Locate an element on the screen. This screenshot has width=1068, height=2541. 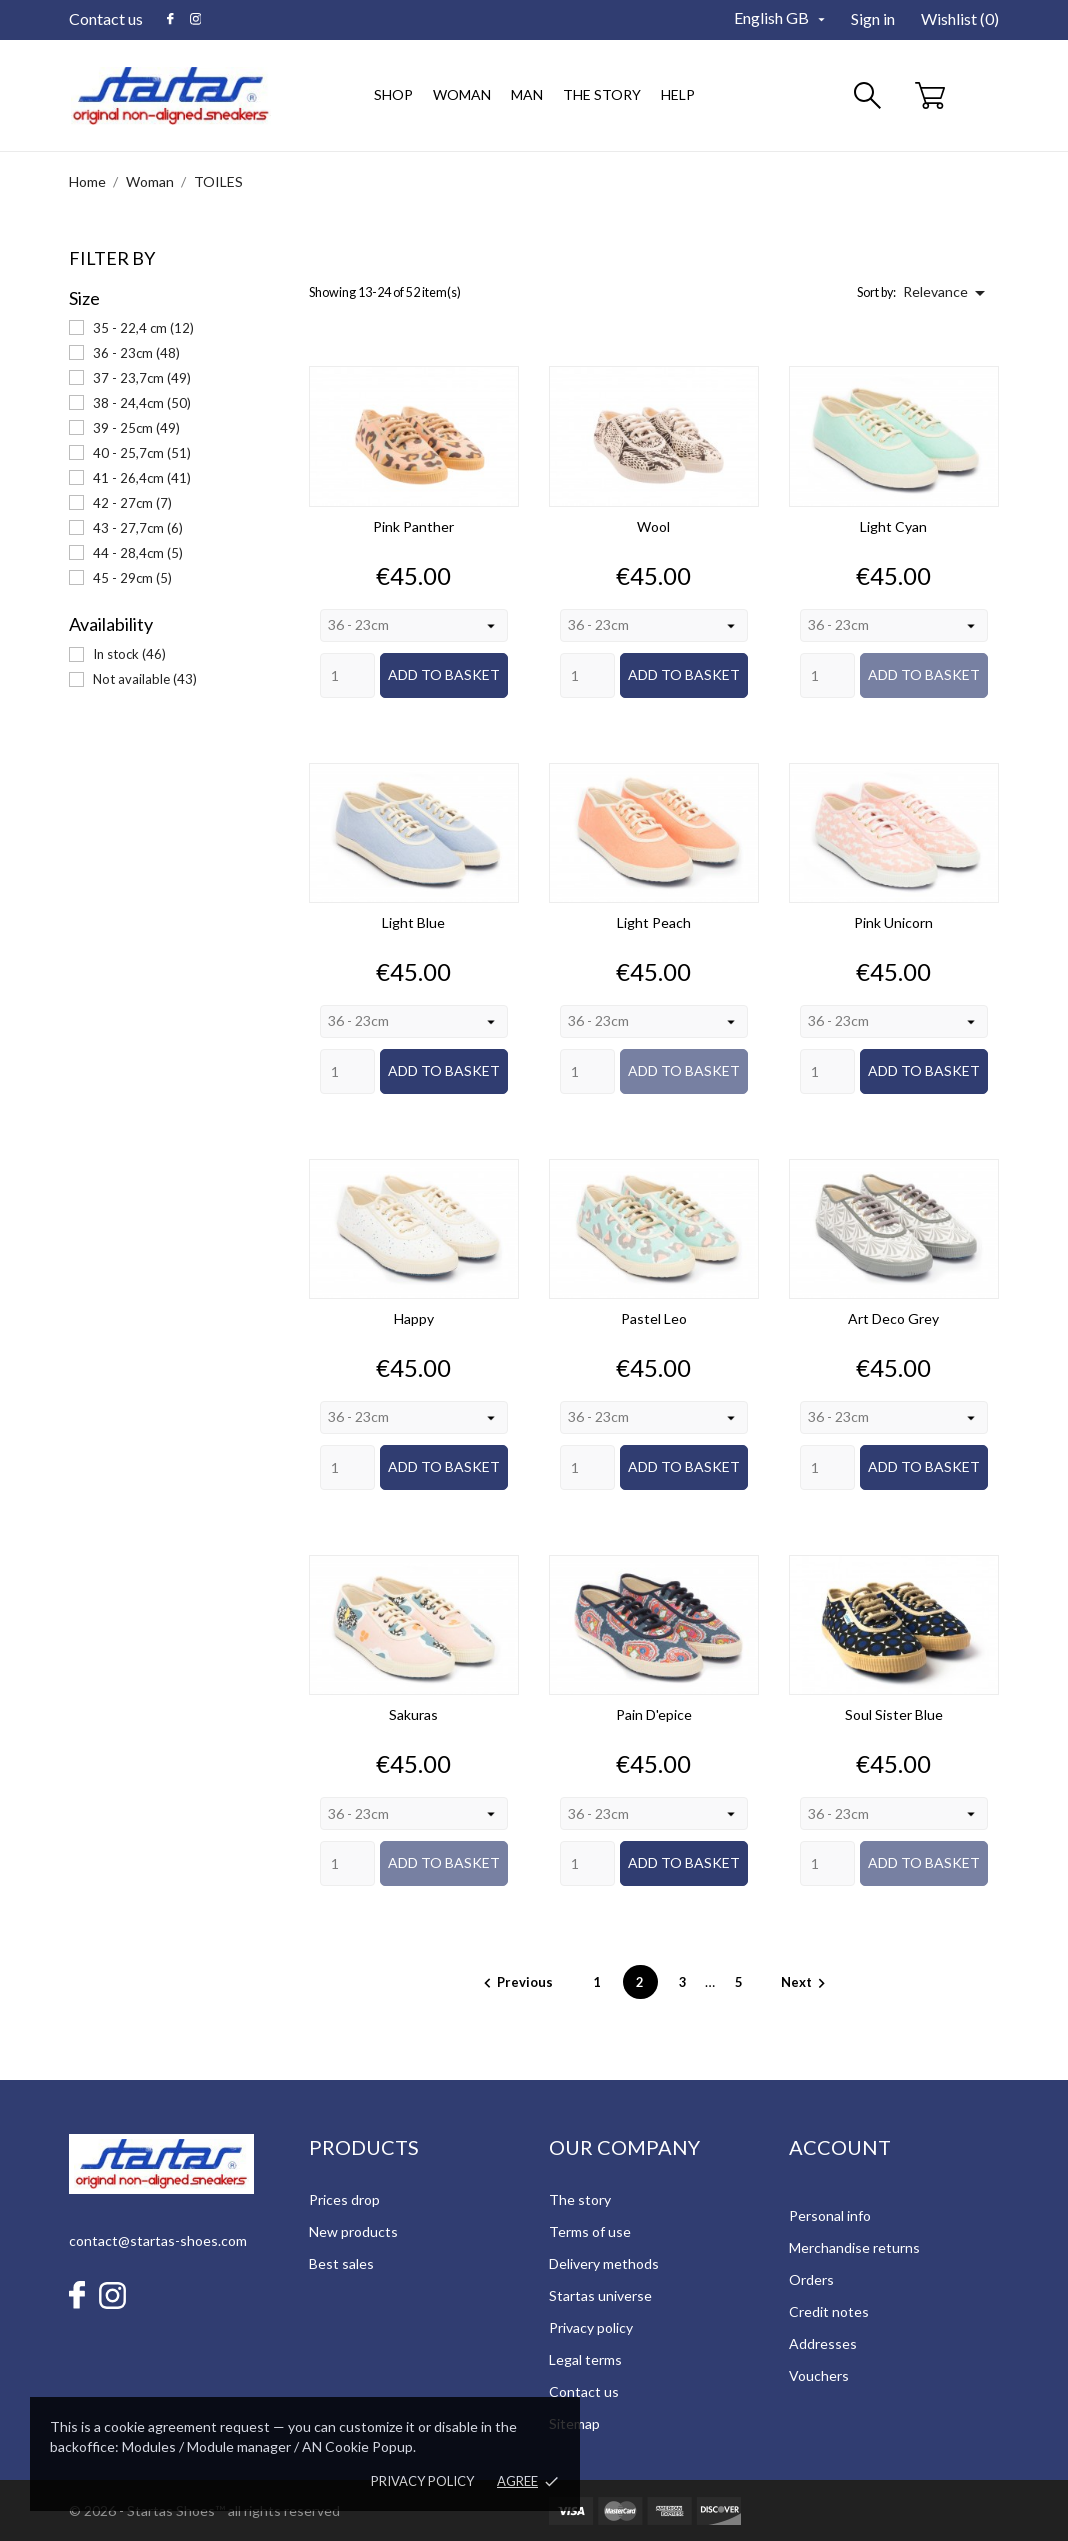
Shop is located at coordinates (393, 94).